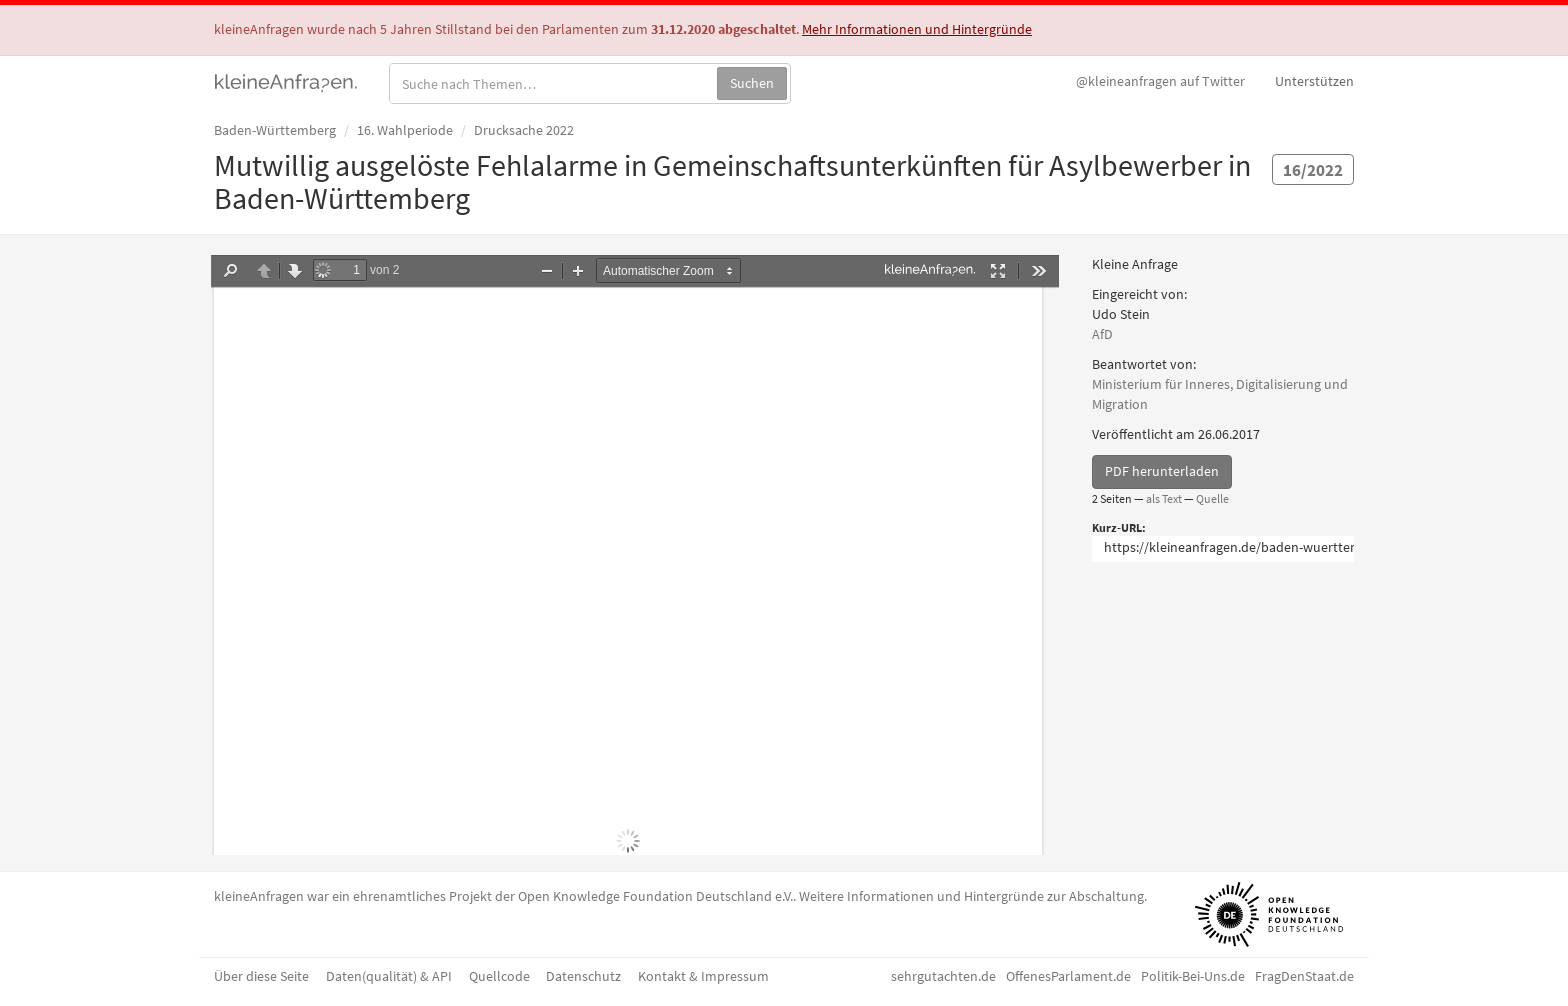 Image resolution: width=1568 pixels, height=1006 pixels. What do you see at coordinates (275, 130) in the screenshot?
I see `Baden-Württemberg` at bounding box center [275, 130].